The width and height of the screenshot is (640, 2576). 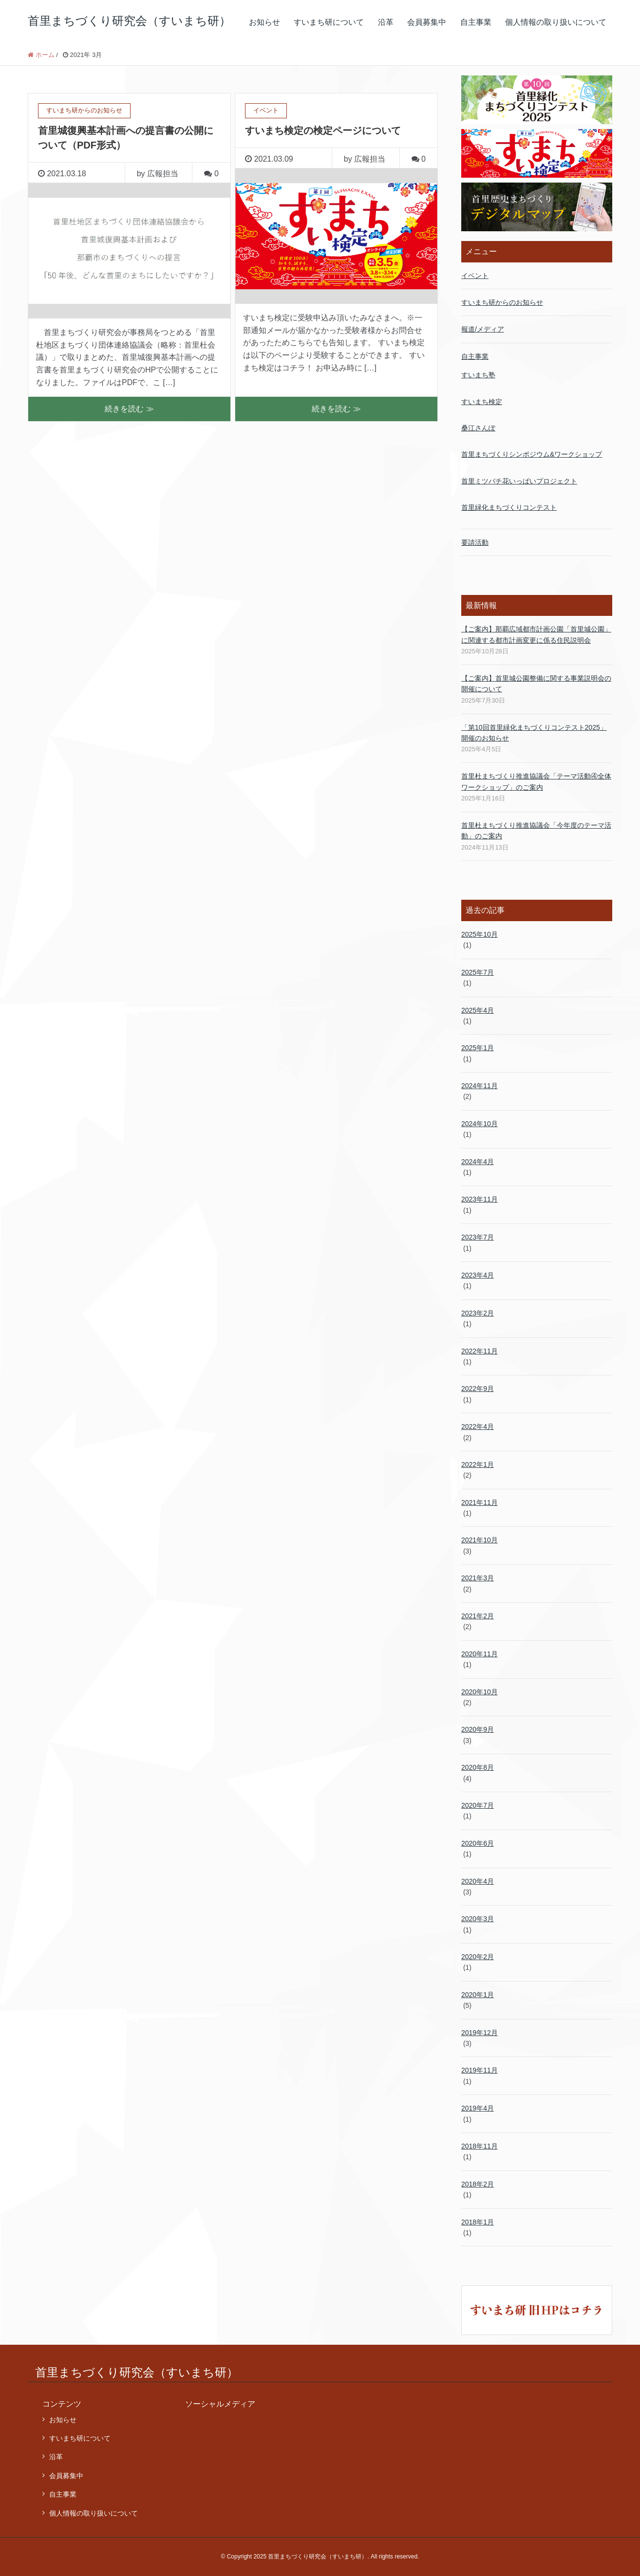 I want to click on 要請活動, so click(x=475, y=542).